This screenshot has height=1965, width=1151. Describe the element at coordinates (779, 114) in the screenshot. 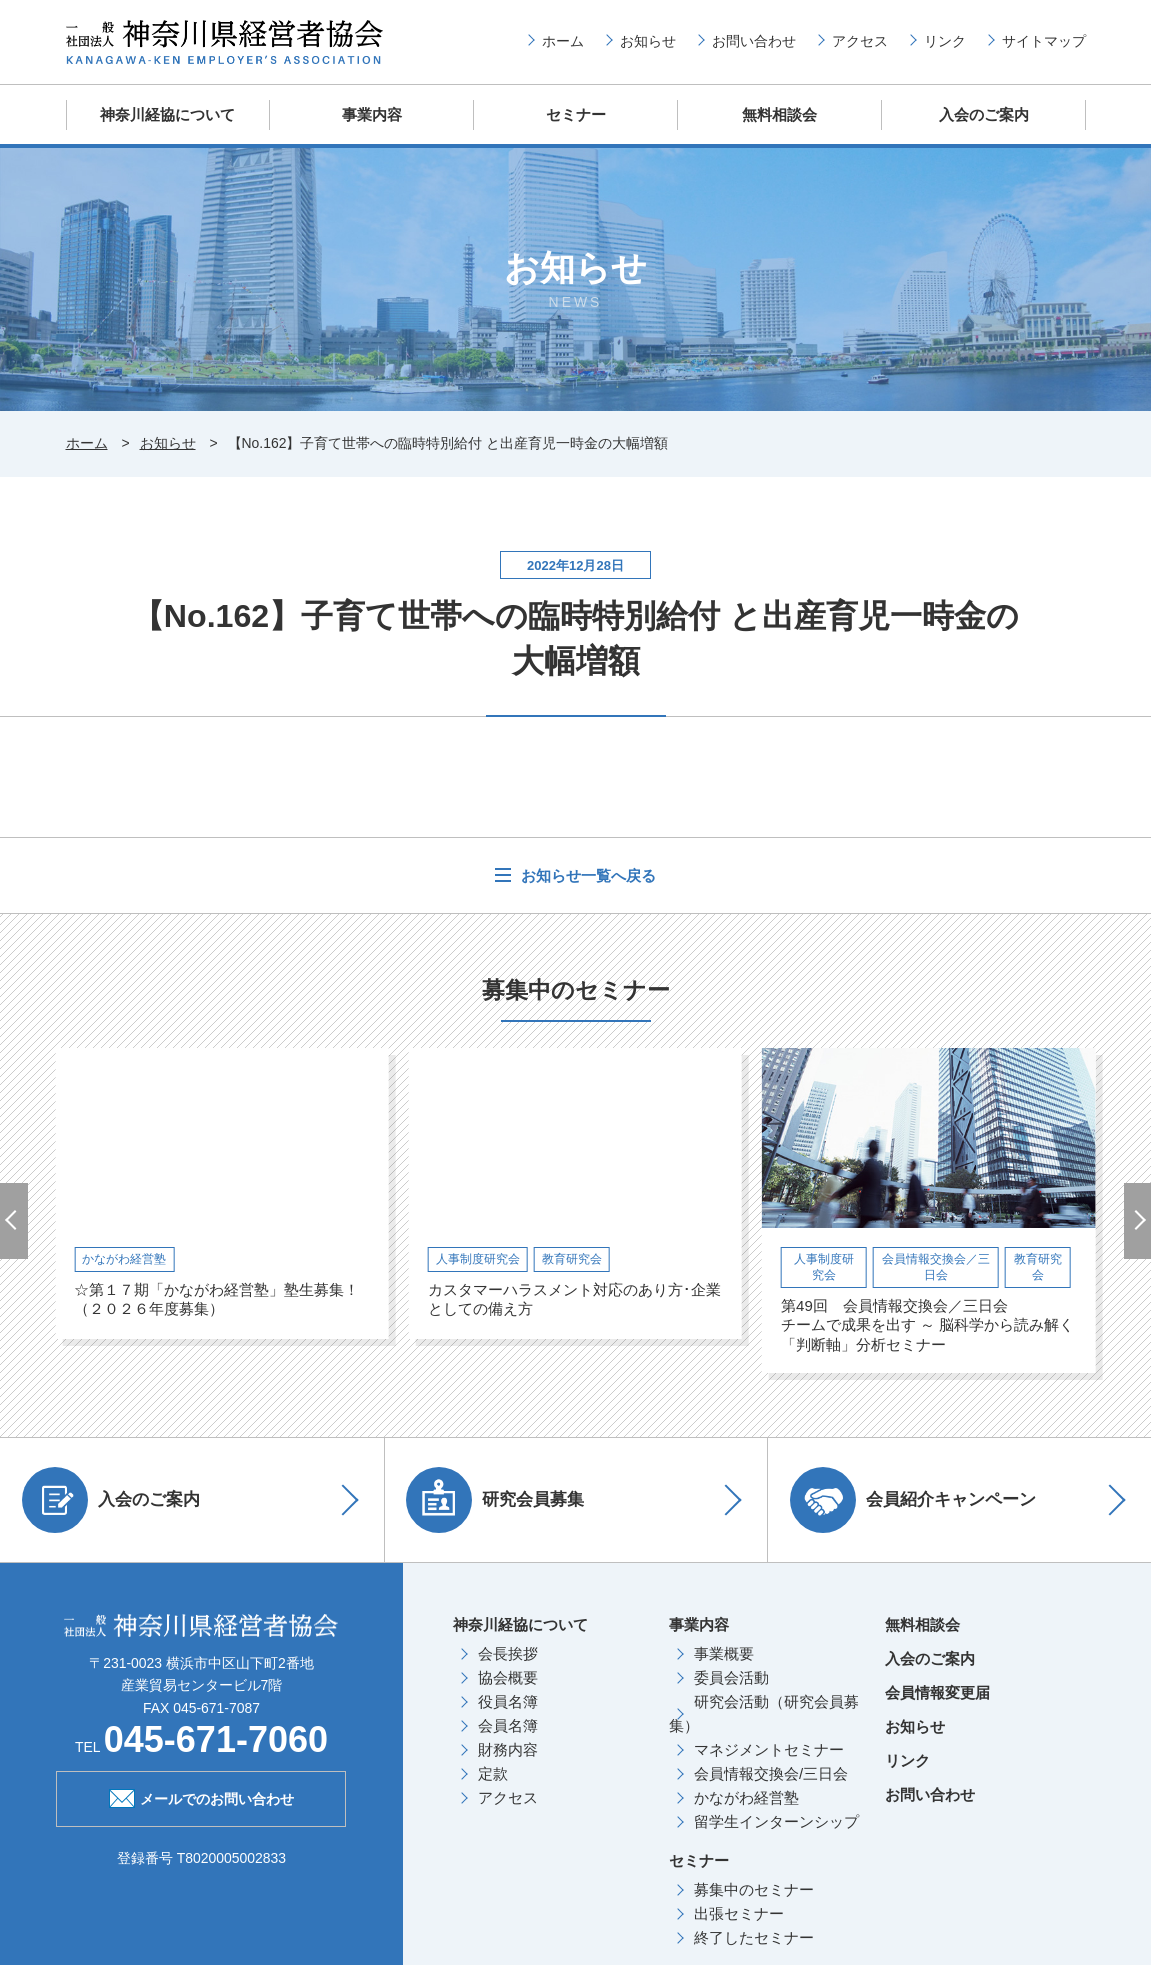

I see `無料相談会` at that location.